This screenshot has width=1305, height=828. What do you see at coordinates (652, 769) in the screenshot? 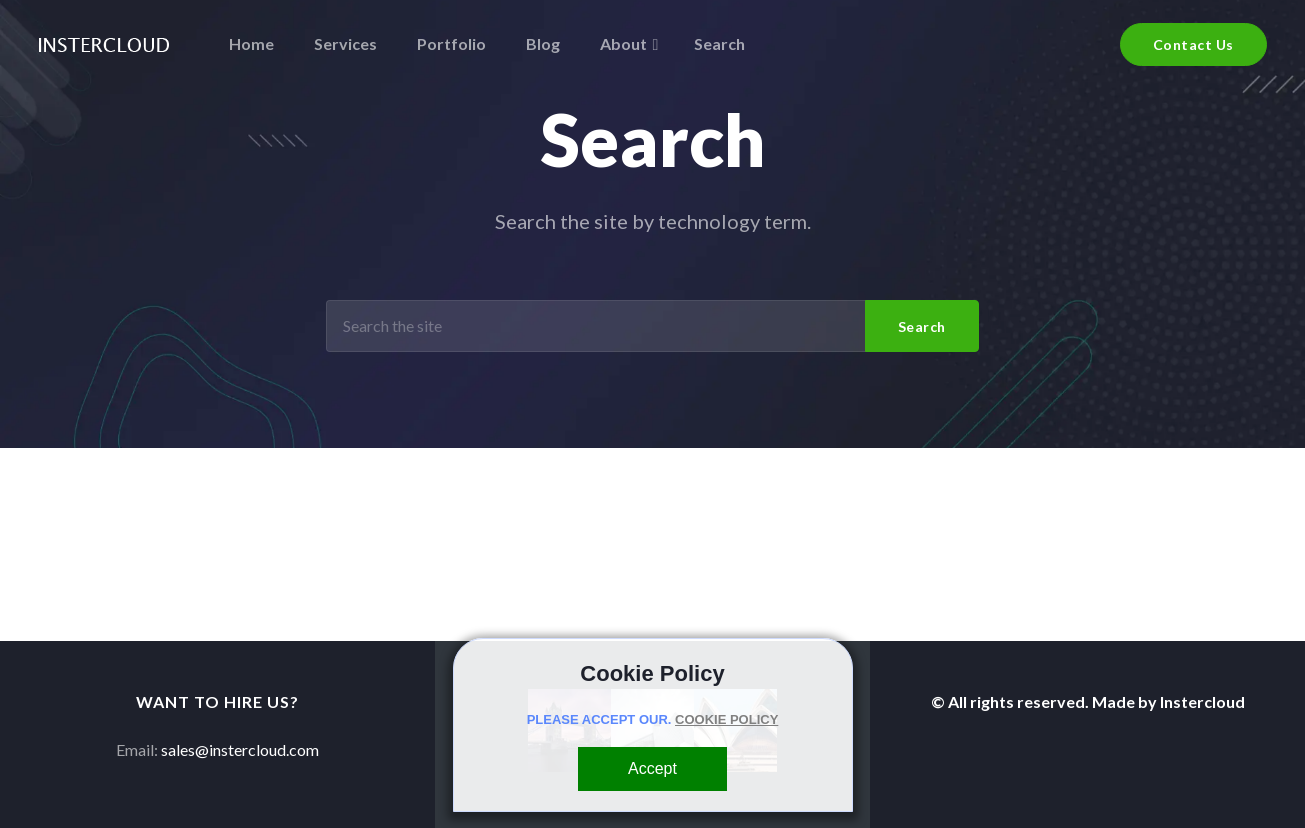
I see `[Close]` at bounding box center [652, 769].